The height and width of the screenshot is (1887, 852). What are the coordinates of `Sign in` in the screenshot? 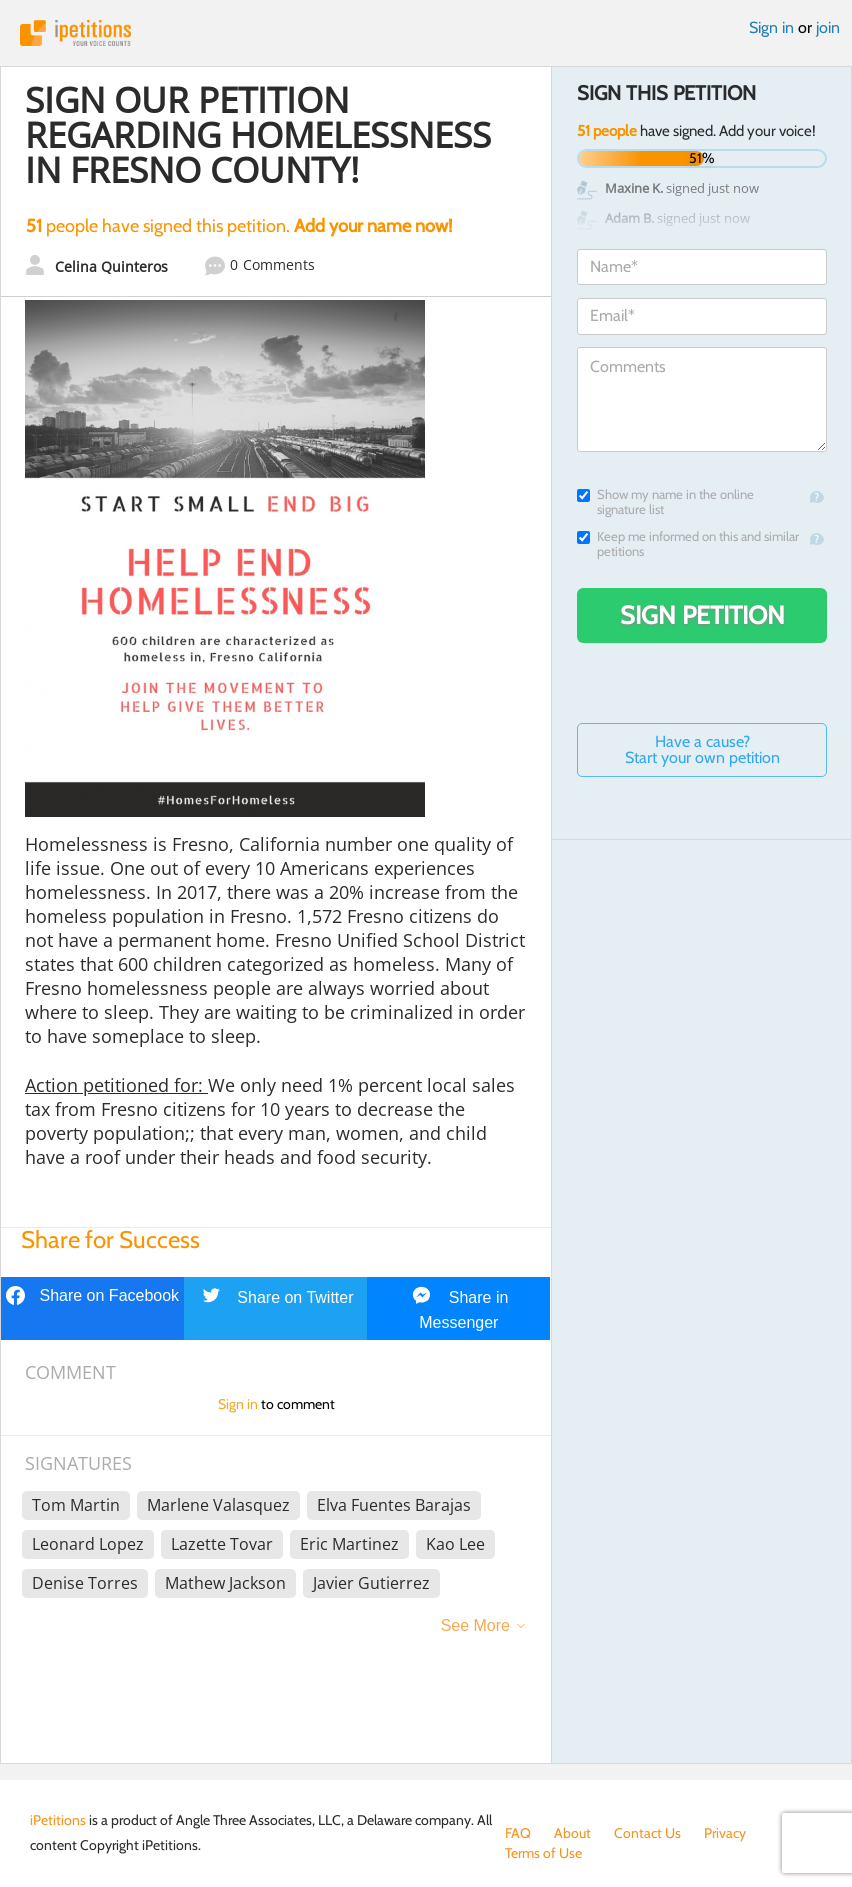 It's located at (771, 27).